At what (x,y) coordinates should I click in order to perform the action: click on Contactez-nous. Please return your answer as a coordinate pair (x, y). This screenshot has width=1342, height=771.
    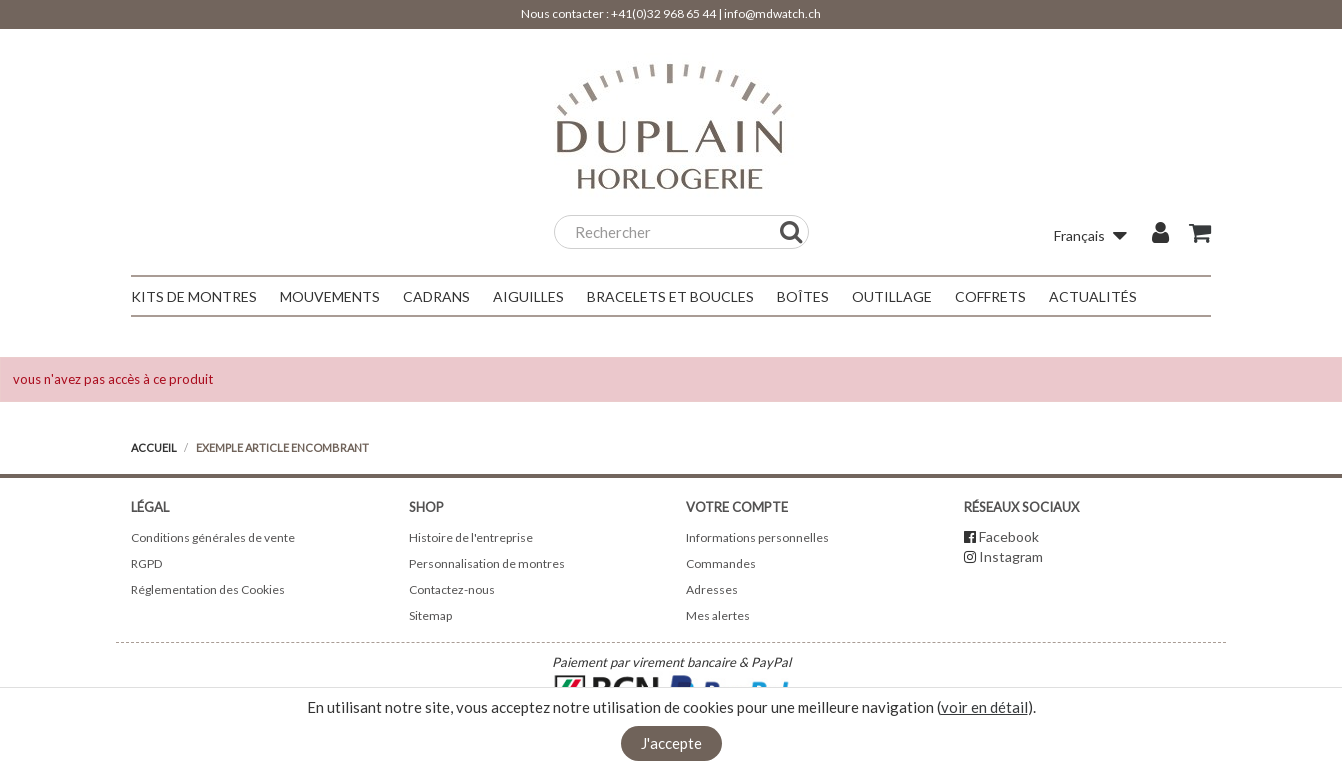
    Looking at the image, I should click on (452, 589).